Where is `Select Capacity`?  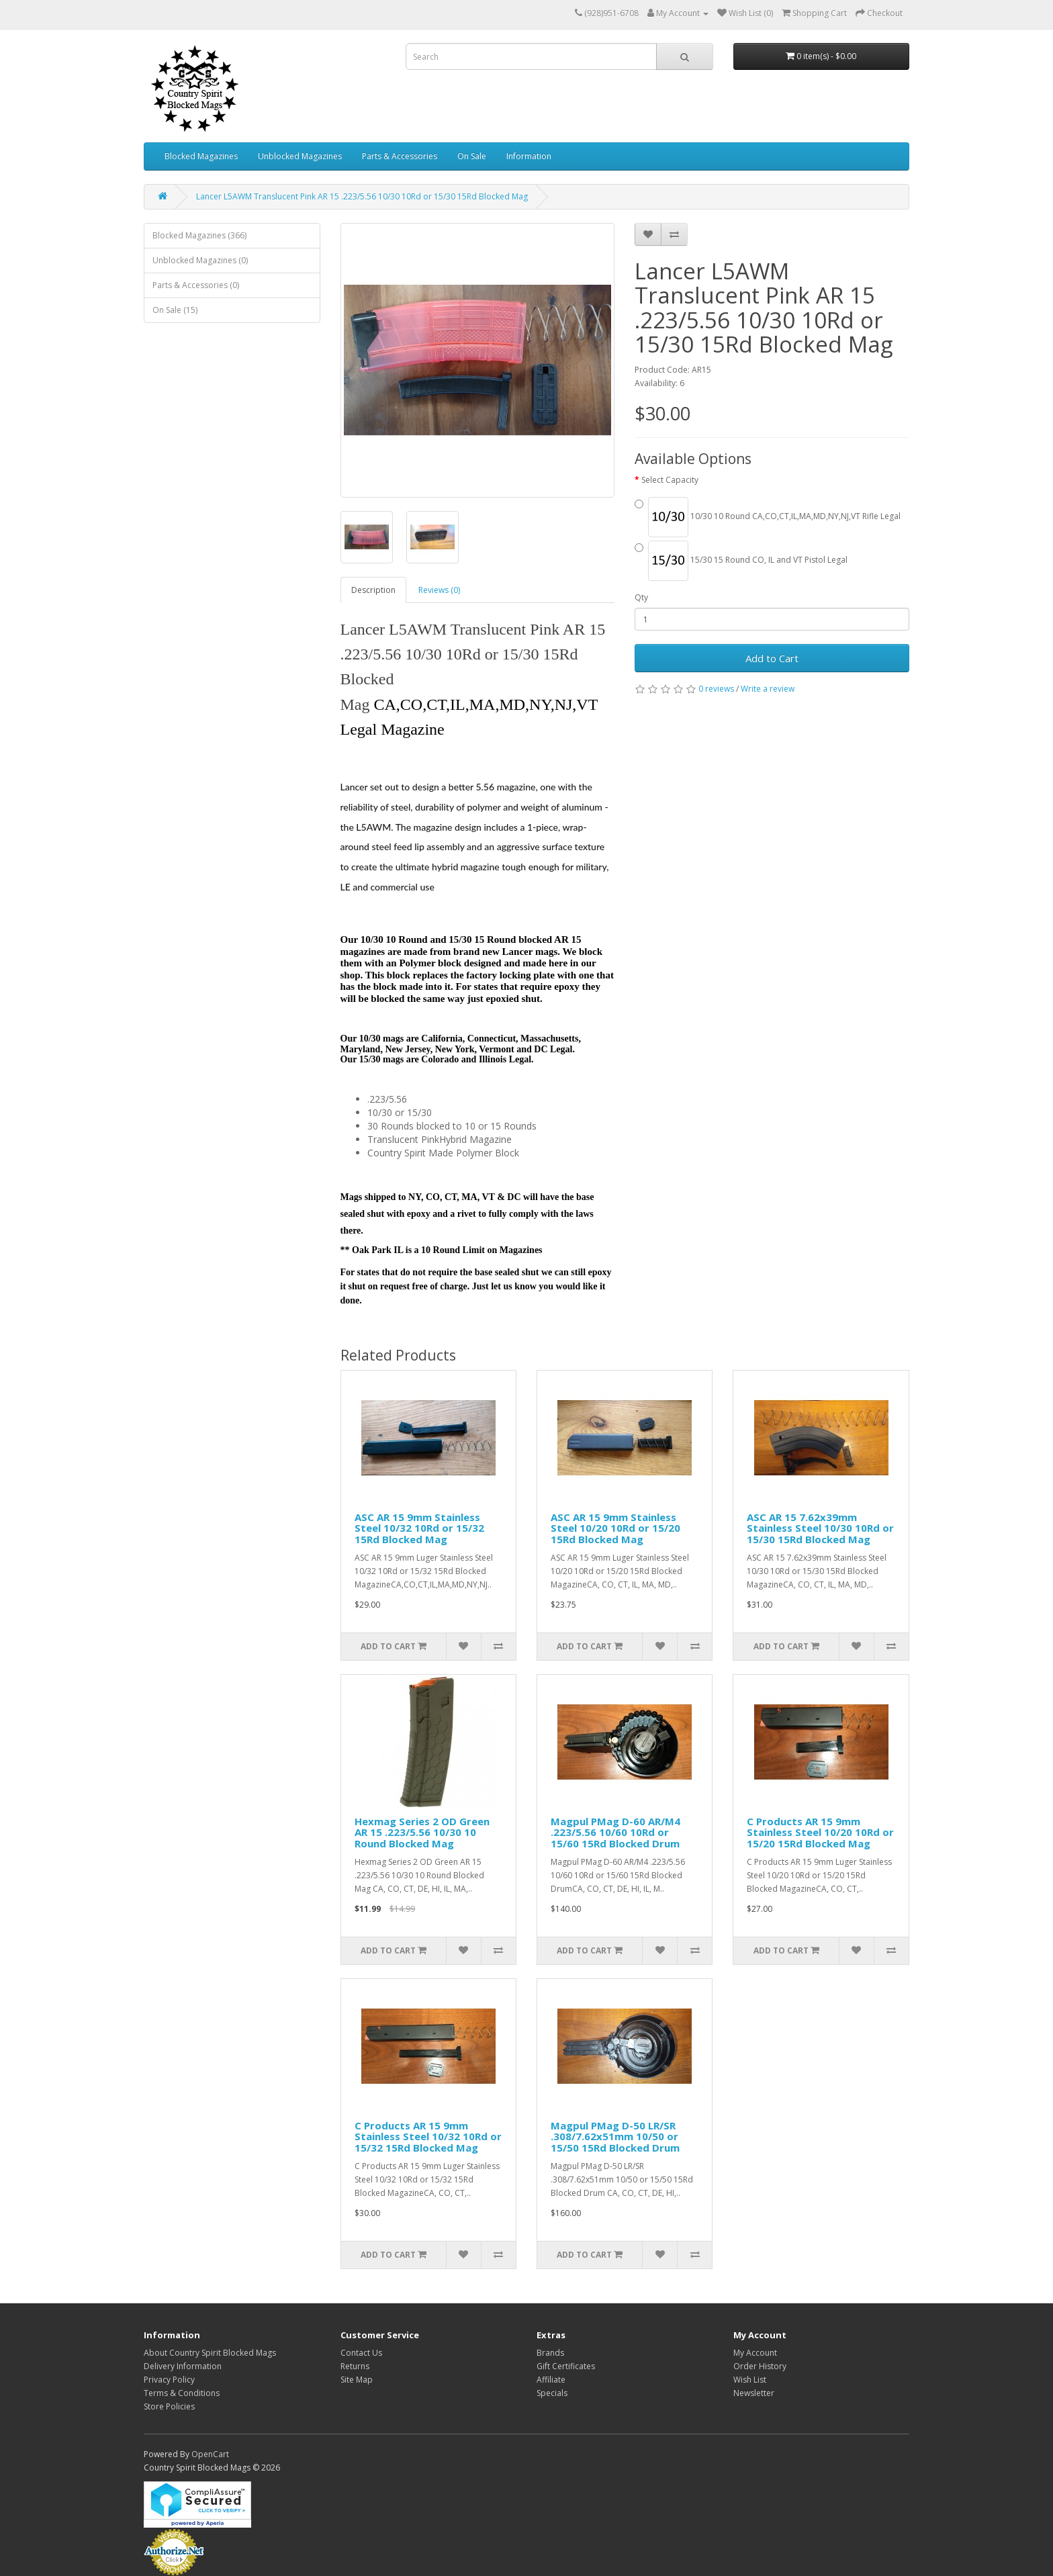
Select Capacity is located at coordinates (669, 480).